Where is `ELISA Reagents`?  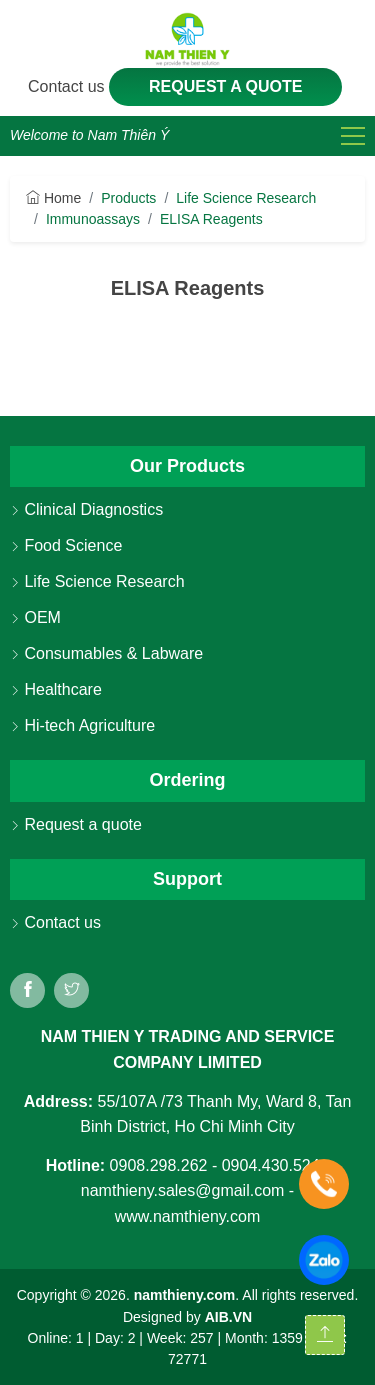
ELISA Reagents is located at coordinates (211, 219).